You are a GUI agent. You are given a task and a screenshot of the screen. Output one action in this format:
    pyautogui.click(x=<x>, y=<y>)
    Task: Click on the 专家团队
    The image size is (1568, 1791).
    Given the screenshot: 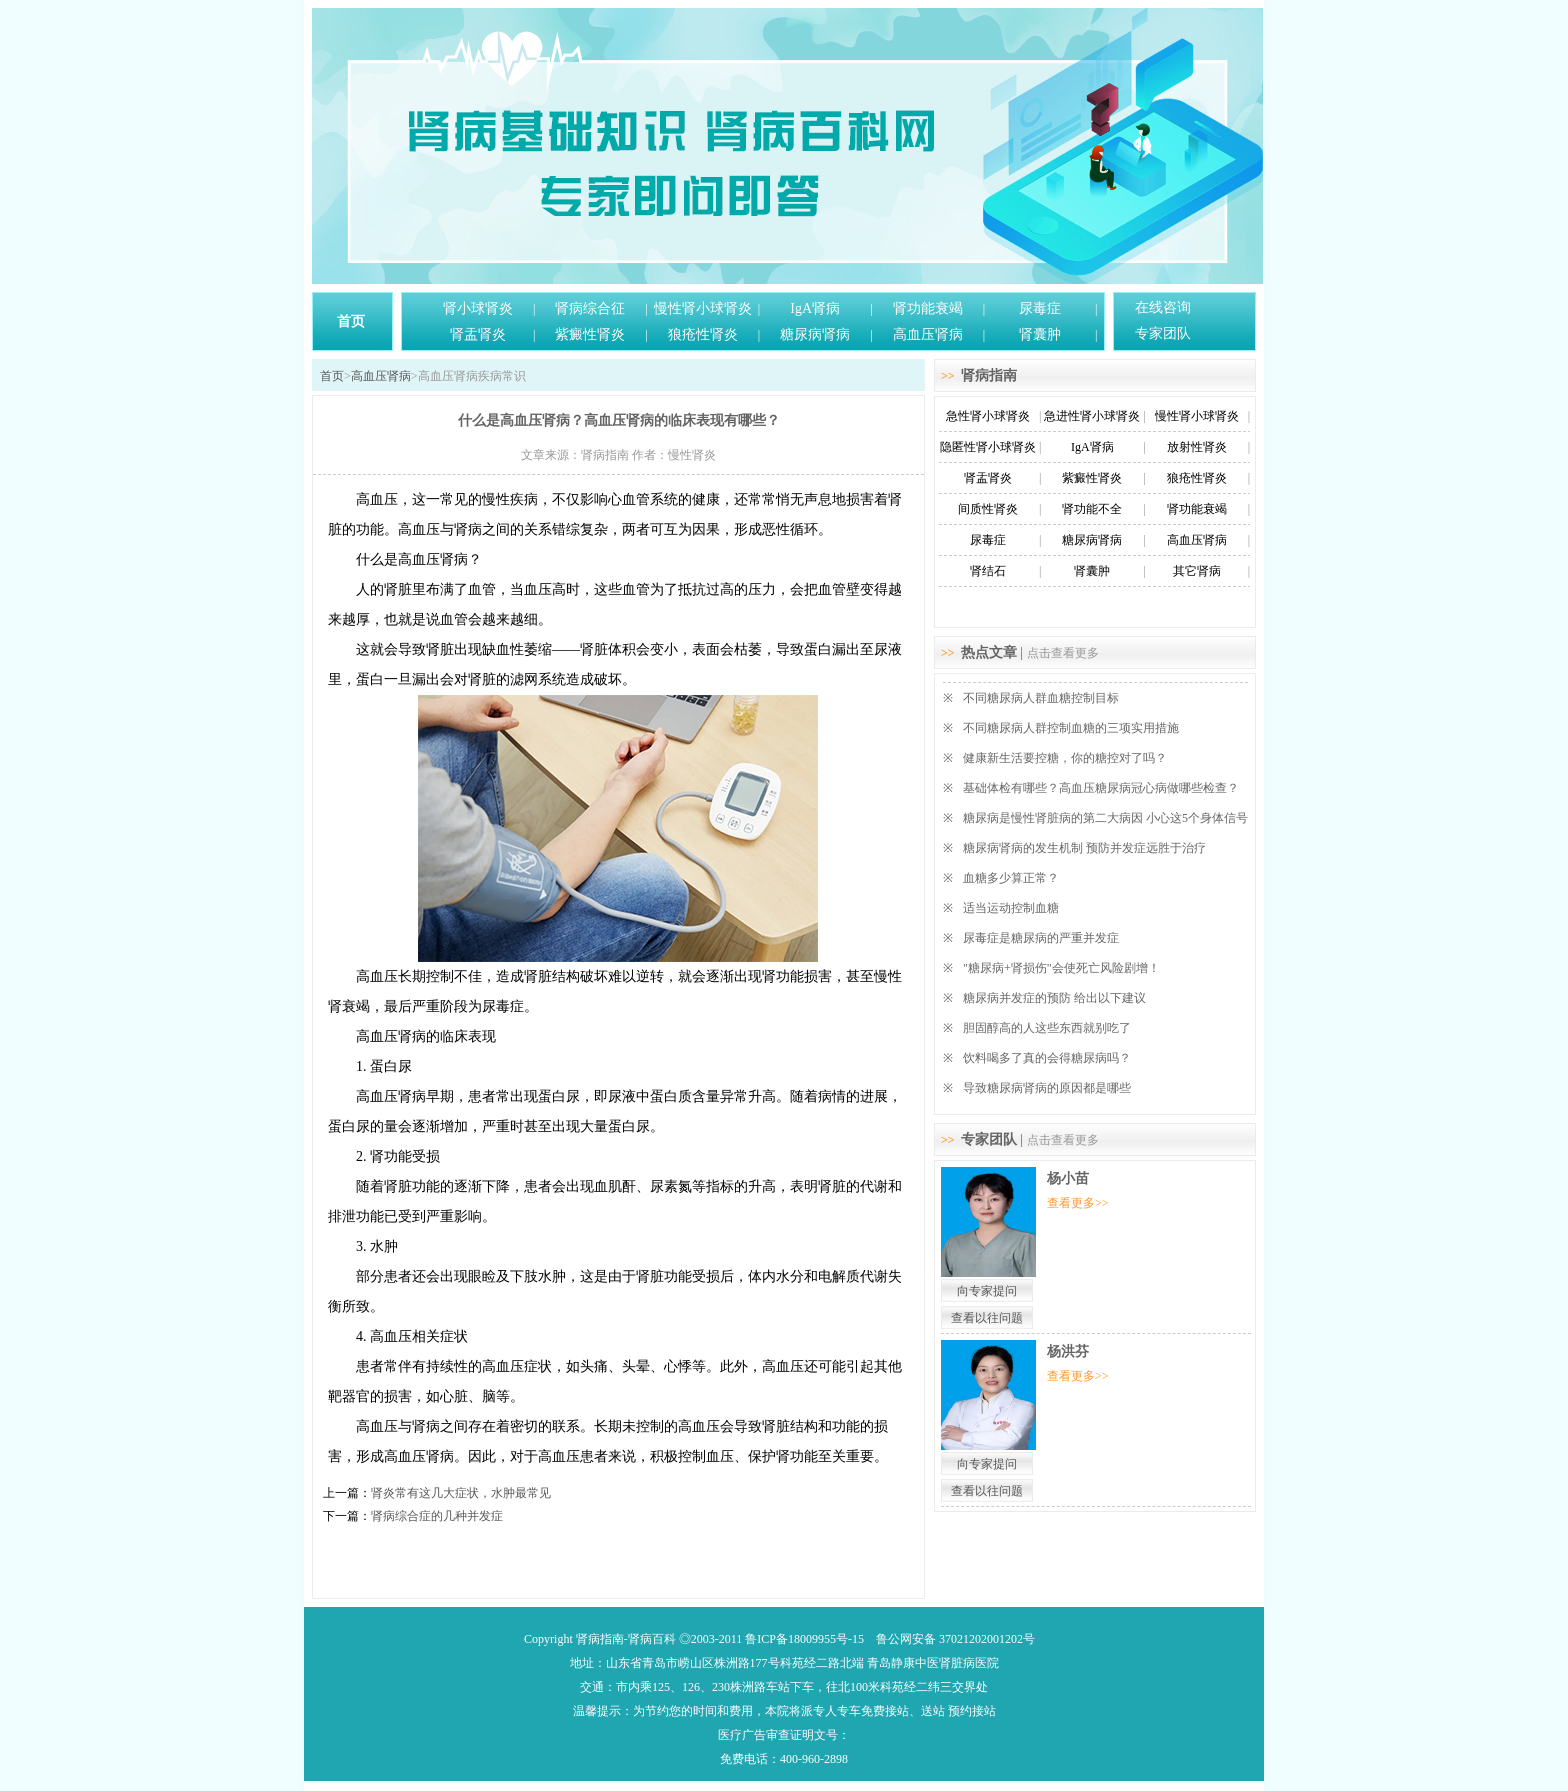 What is the action you would take?
    pyautogui.click(x=1163, y=333)
    